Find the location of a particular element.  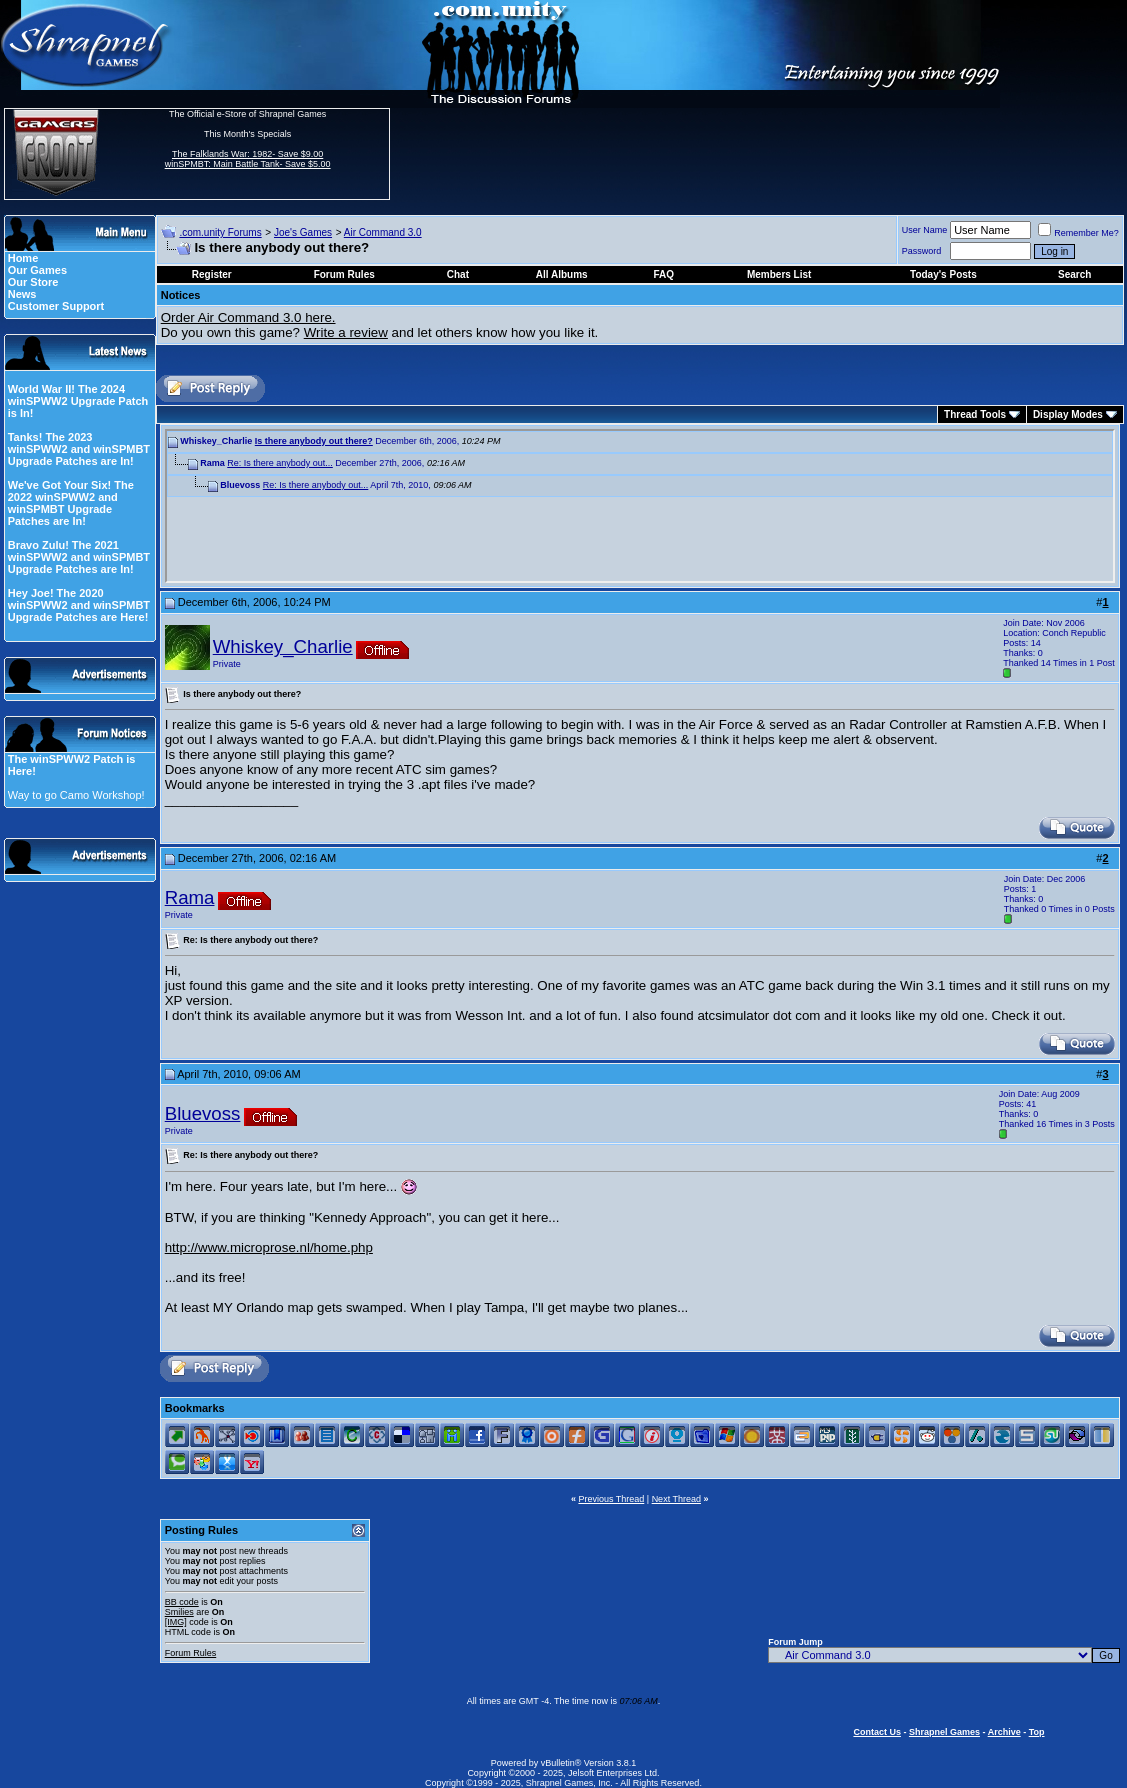

Members List is located at coordinates (779, 274).